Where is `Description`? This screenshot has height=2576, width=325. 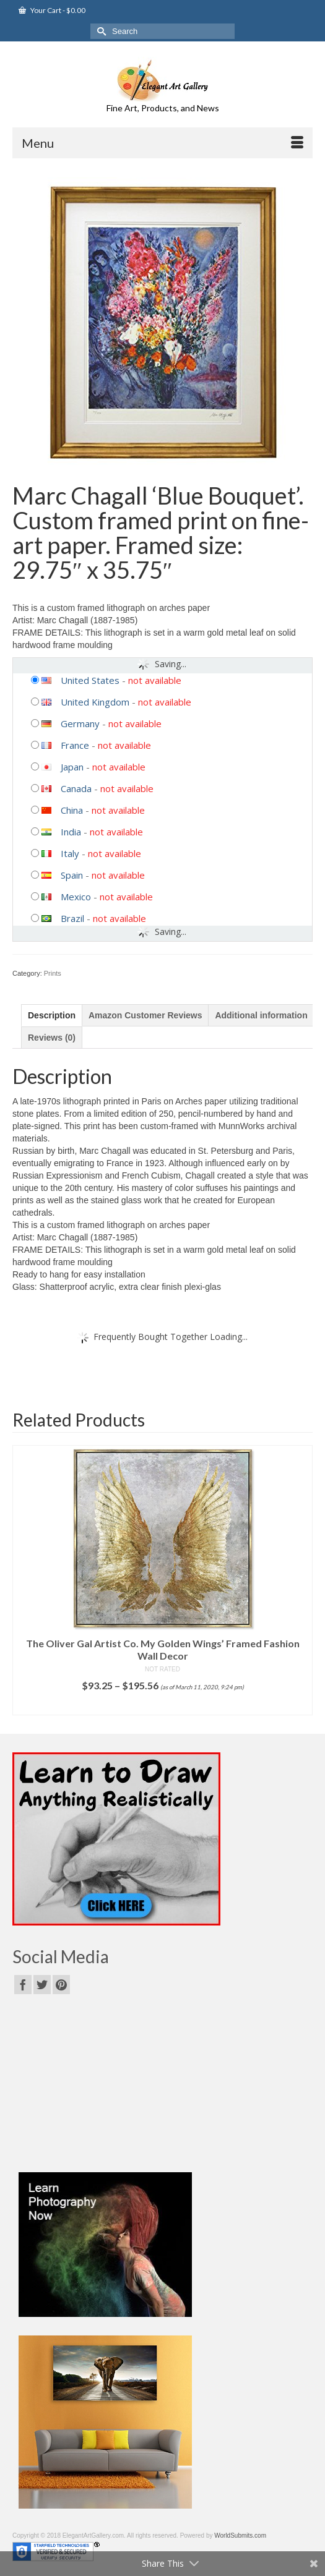
Description is located at coordinates (52, 1015).